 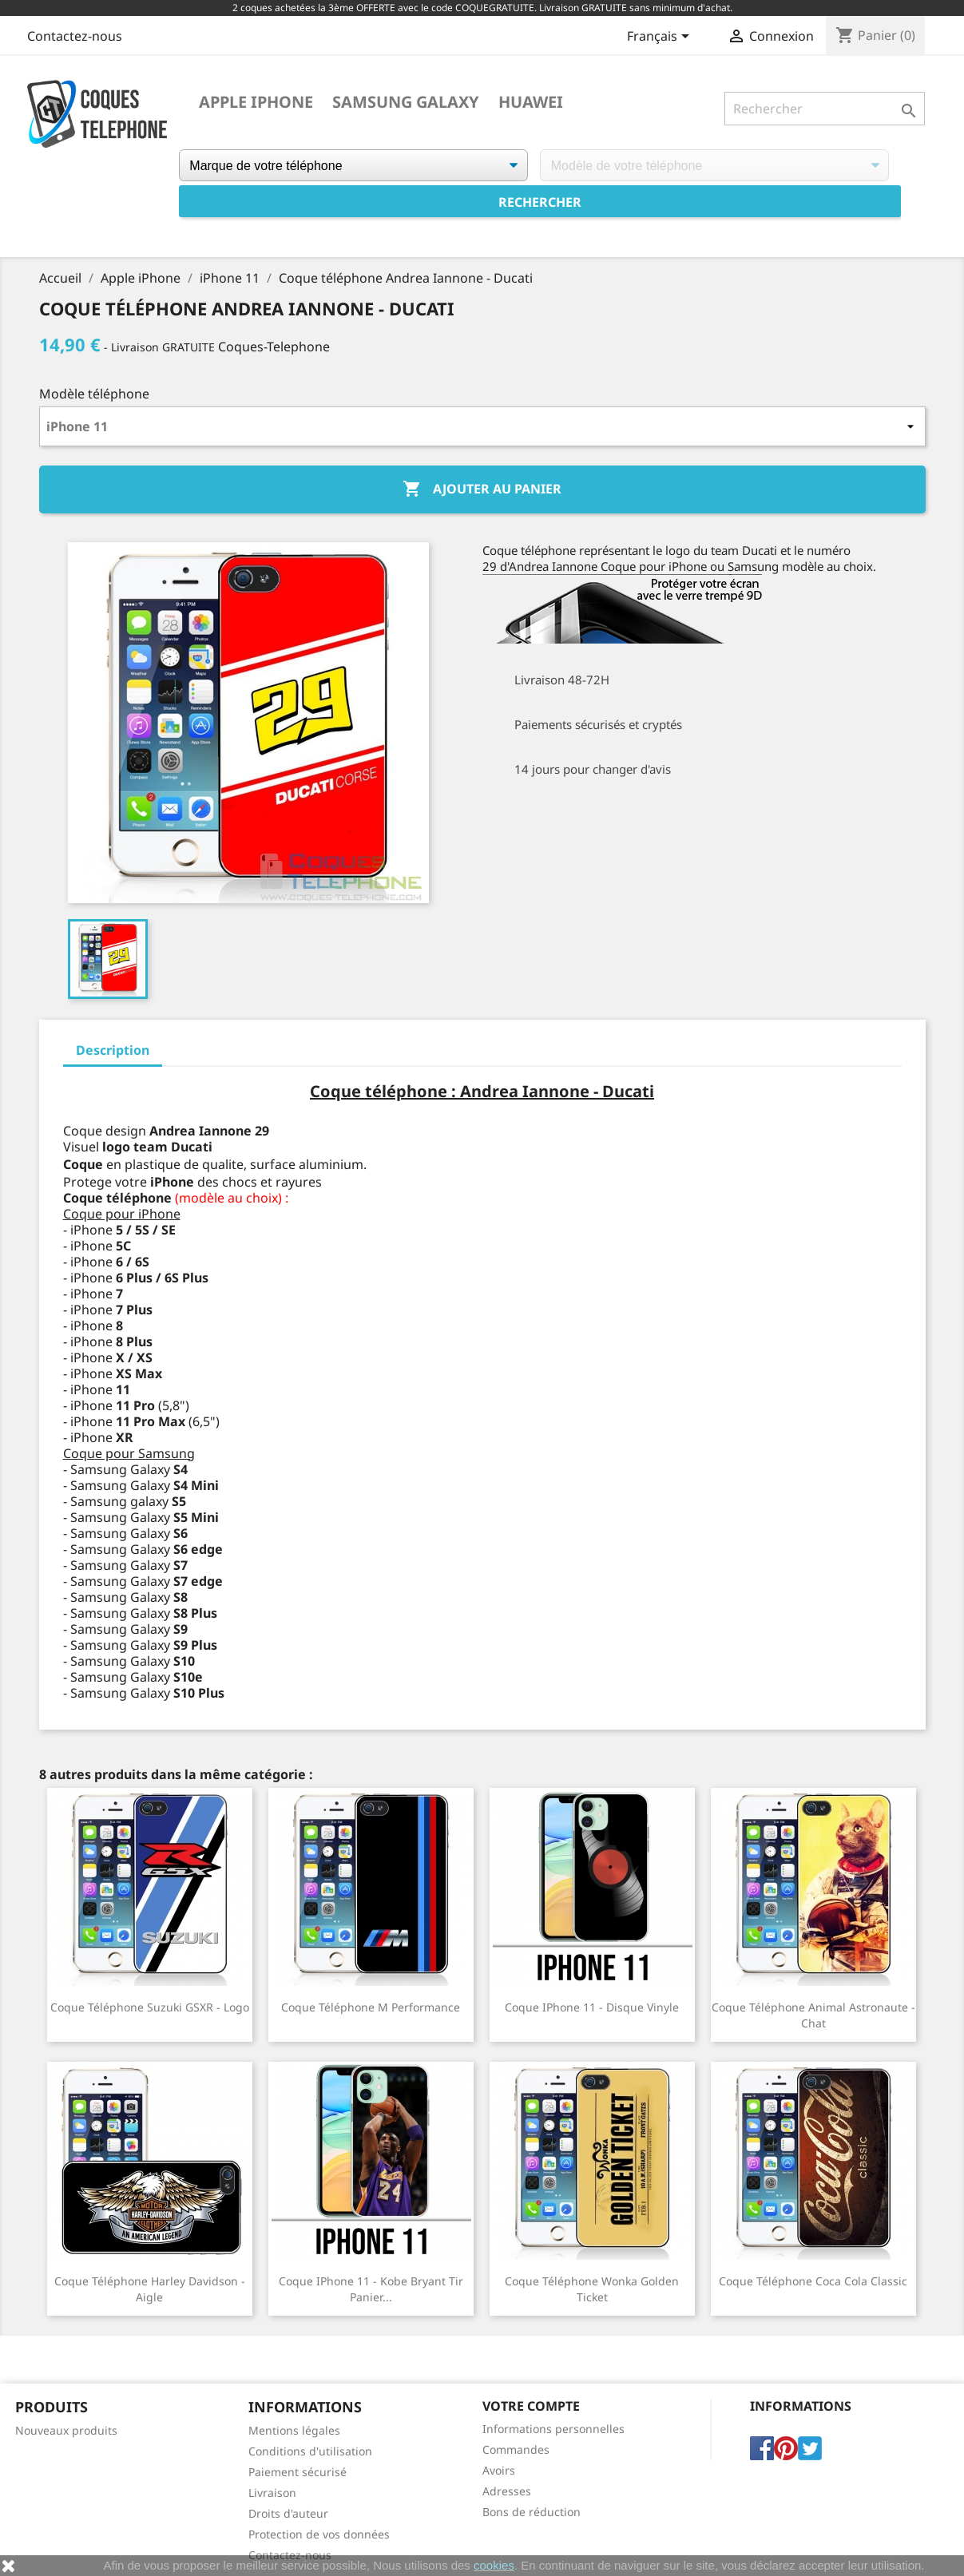 I want to click on Description [tab], so click(x=112, y=1050).